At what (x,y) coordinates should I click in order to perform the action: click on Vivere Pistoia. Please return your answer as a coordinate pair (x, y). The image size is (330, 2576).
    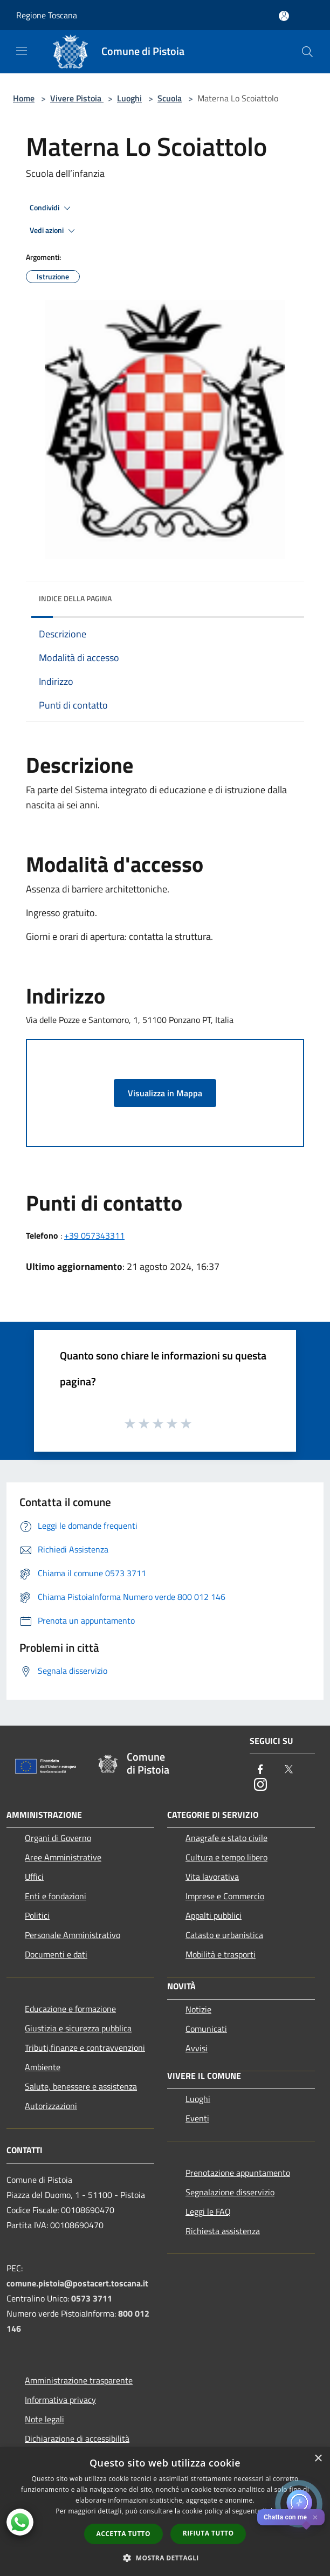
    Looking at the image, I should click on (77, 98).